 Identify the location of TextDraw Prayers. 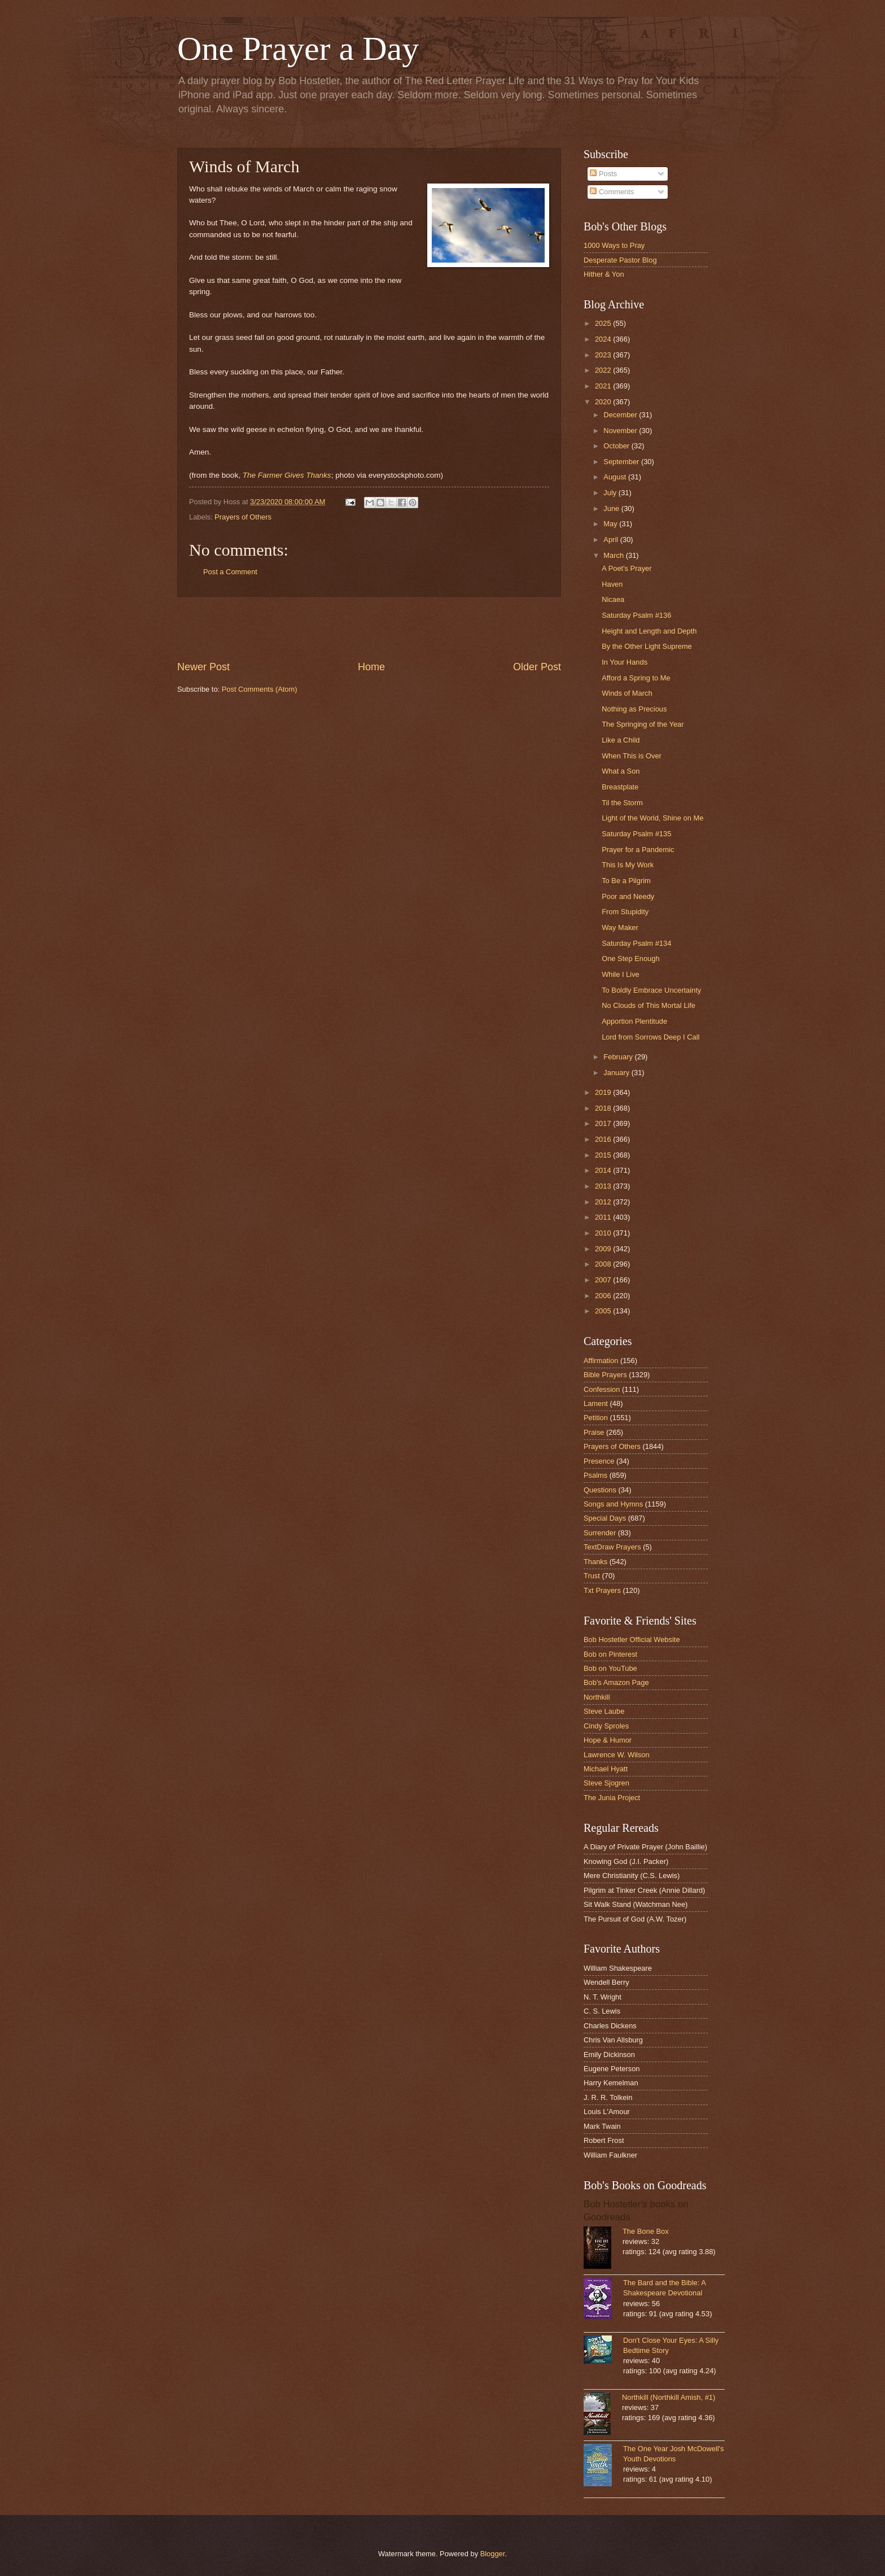
(612, 1547).